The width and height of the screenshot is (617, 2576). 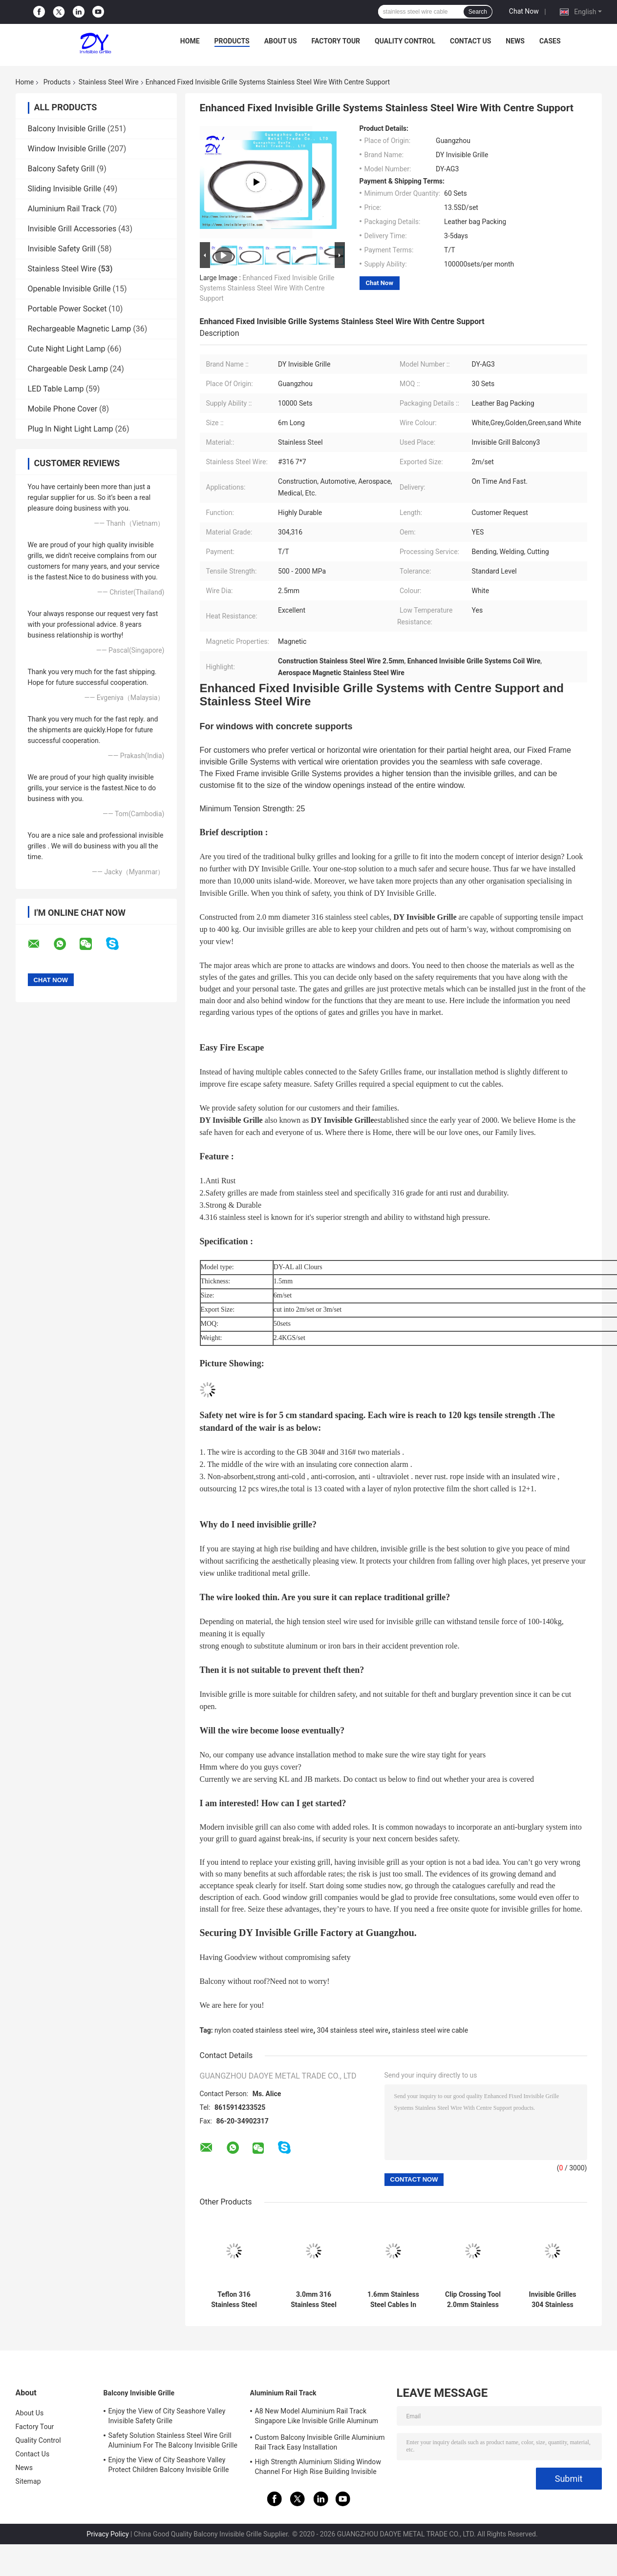 What do you see at coordinates (67, 128) in the screenshot?
I see `Balcony Invisible Grille` at bounding box center [67, 128].